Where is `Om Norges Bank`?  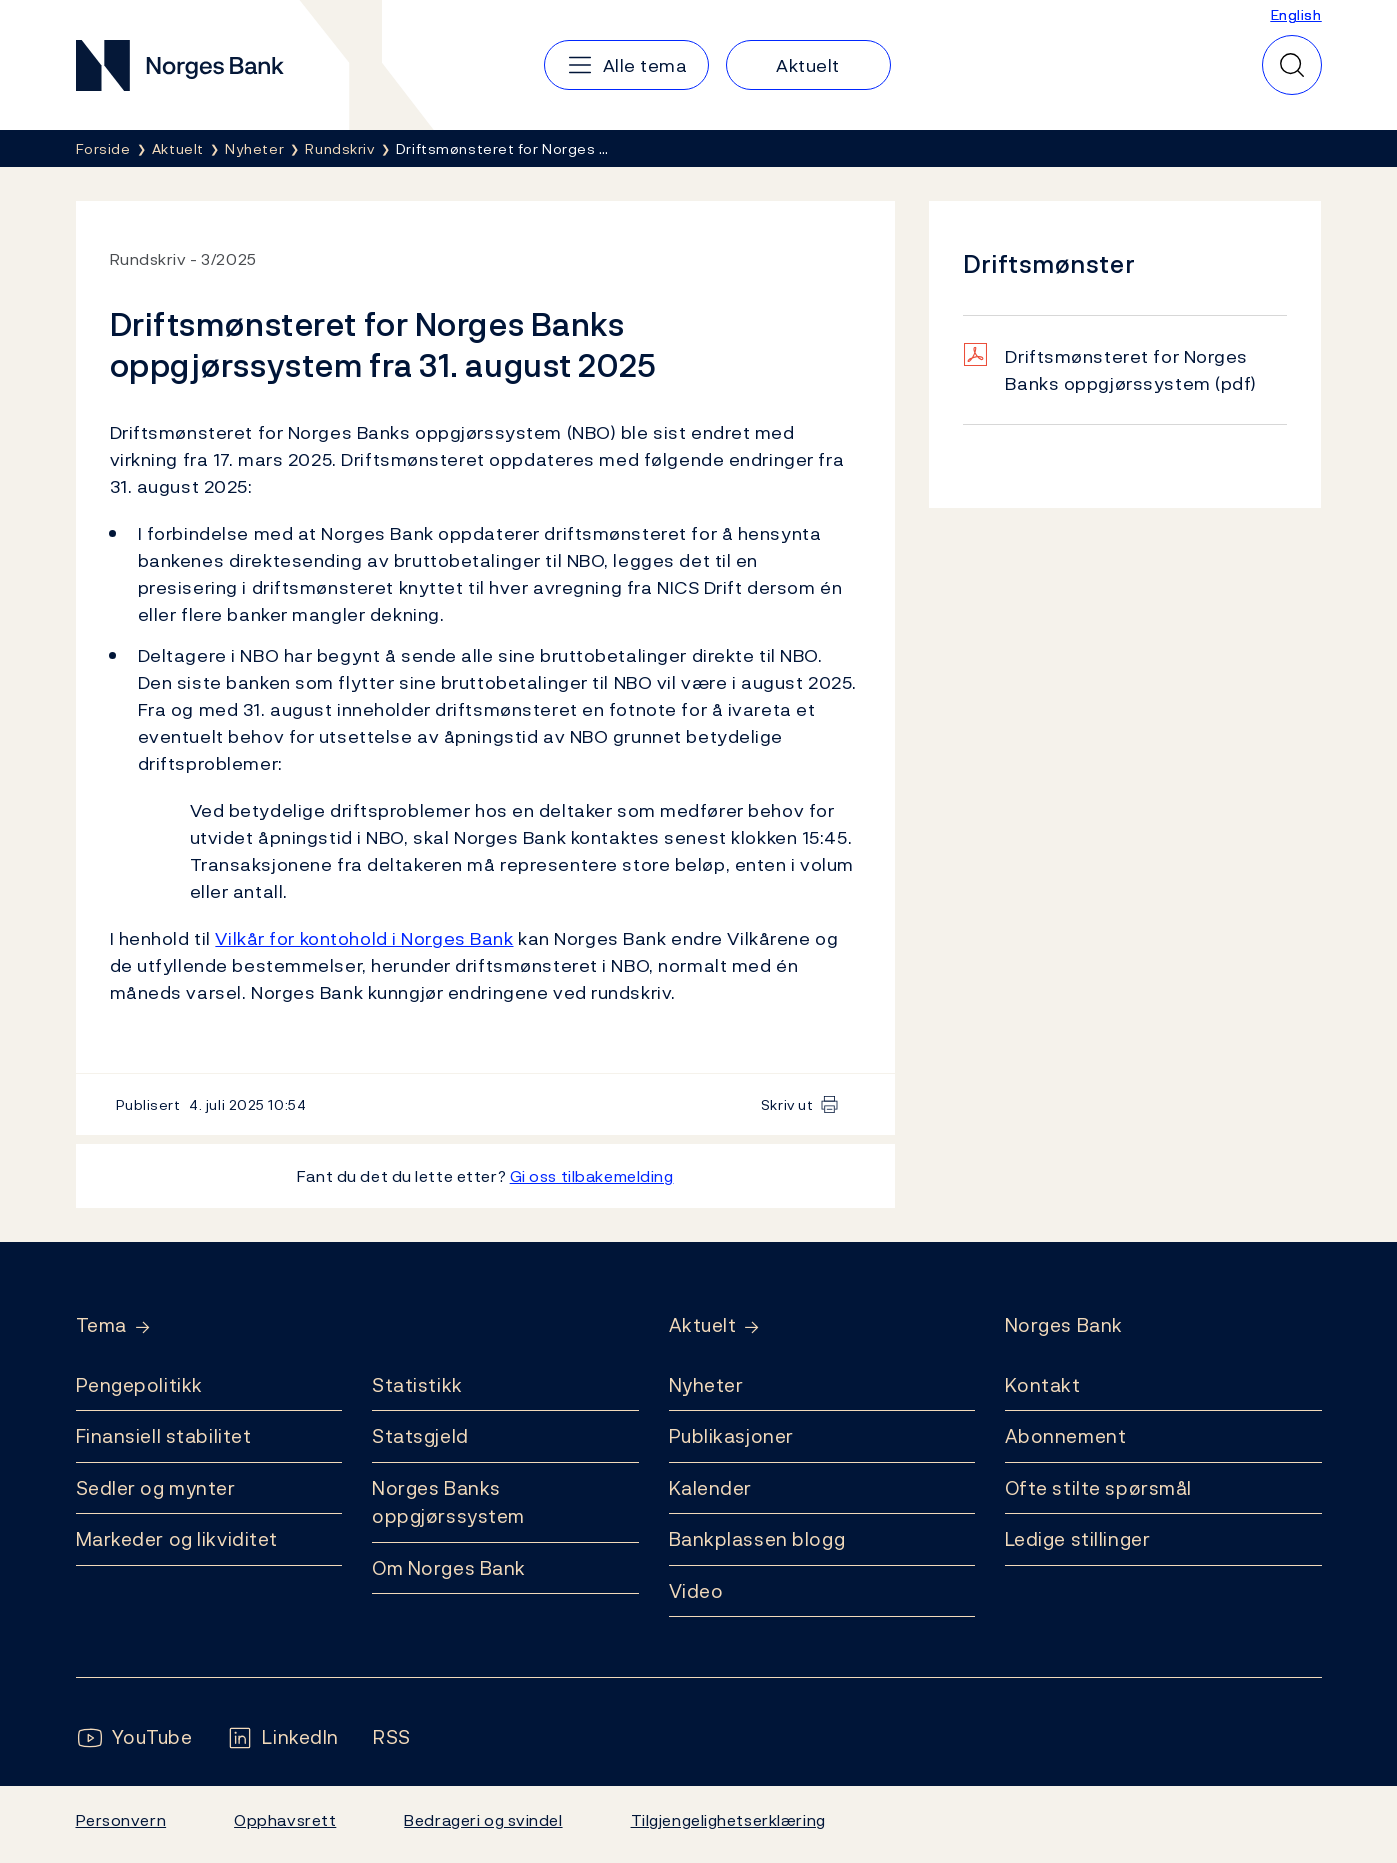
Om Norges Bank is located at coordinates (449, 1568).